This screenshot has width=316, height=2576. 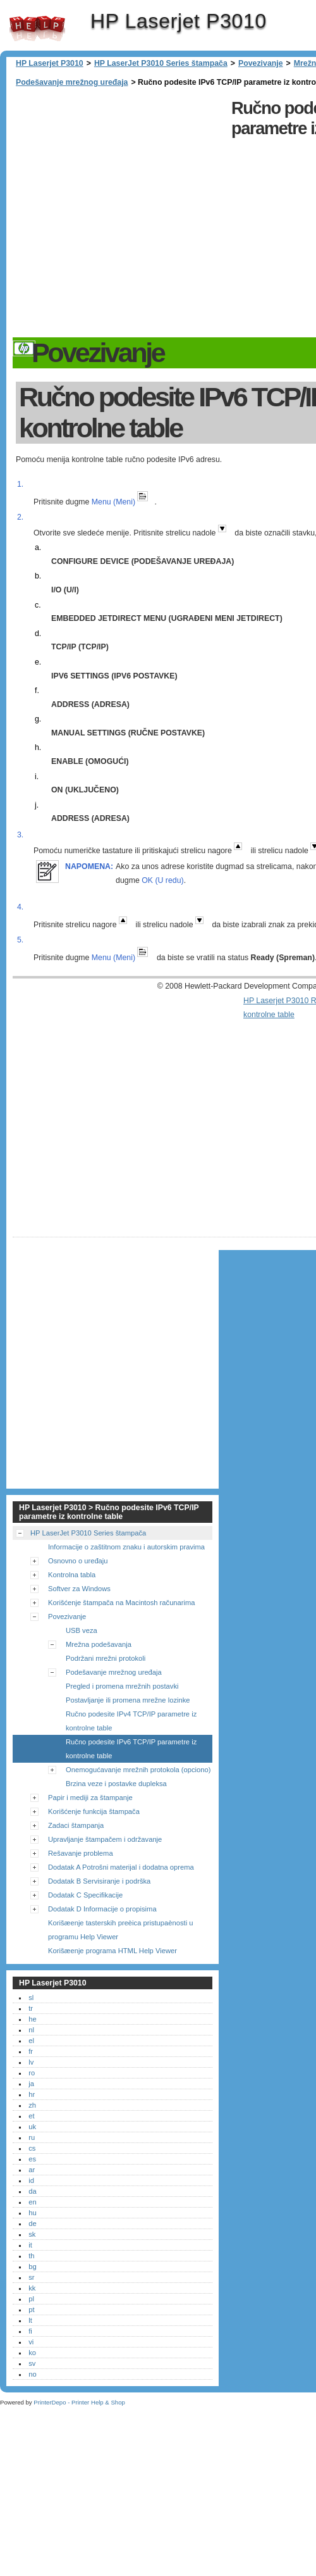 I want to click on HP Laserjet P3010, so click(x=37, y=28).